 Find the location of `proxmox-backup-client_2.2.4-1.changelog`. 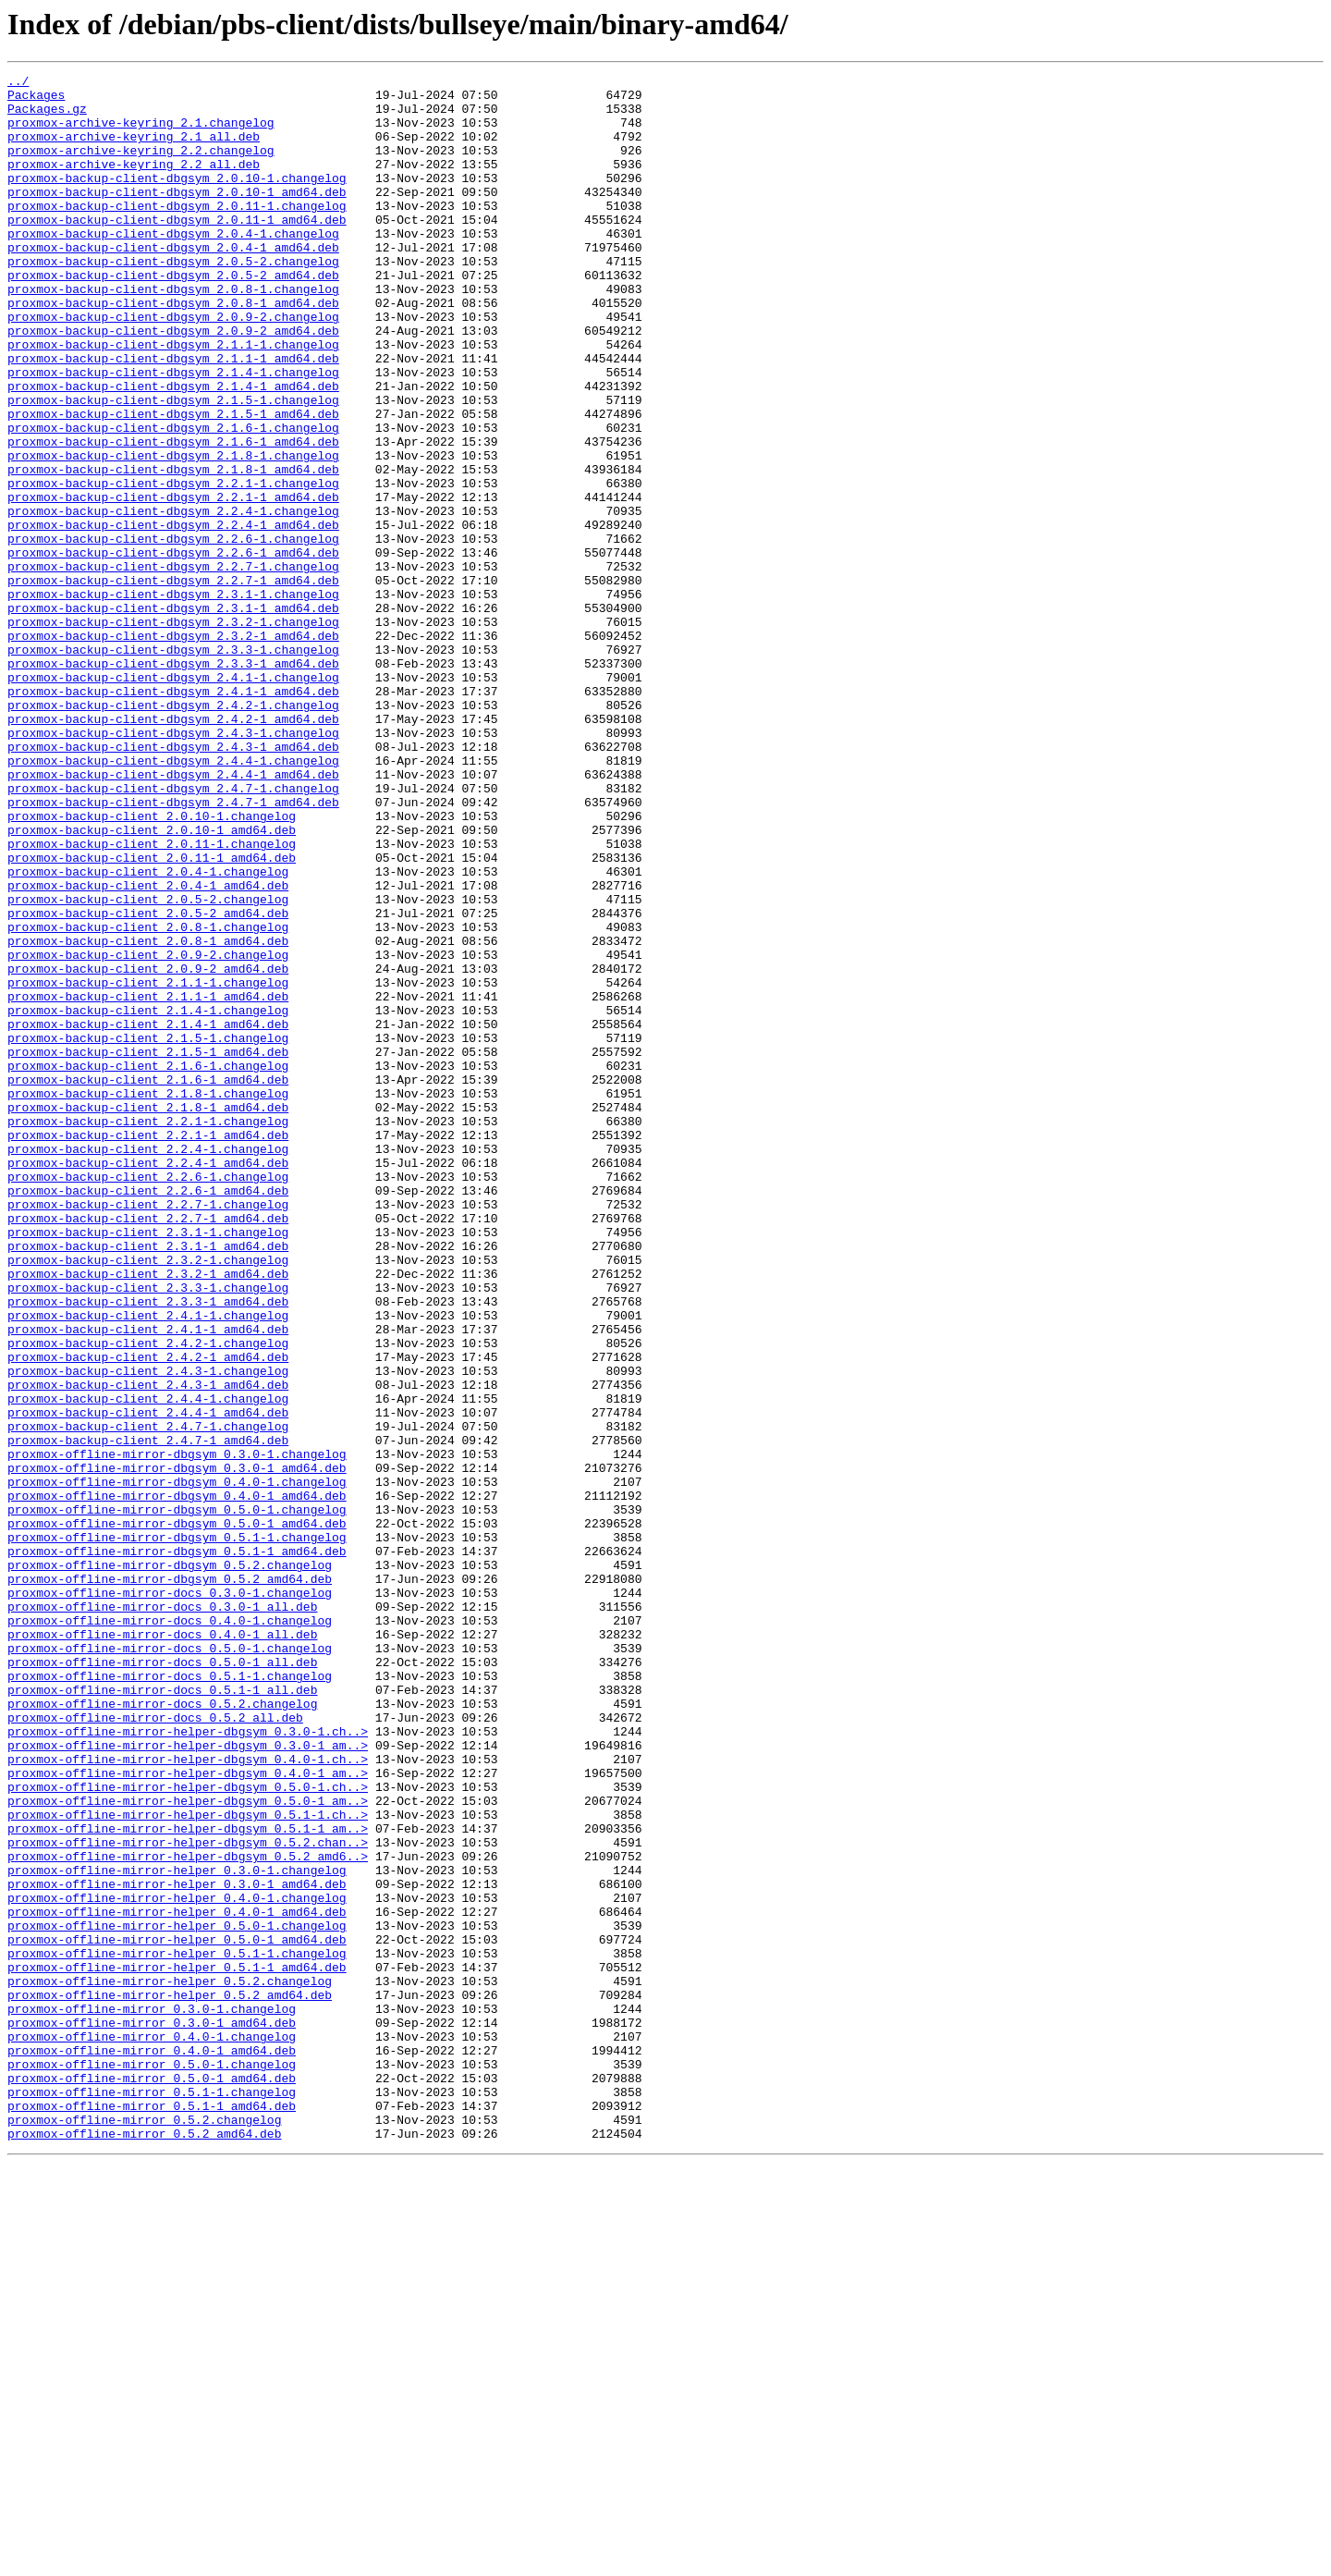

proxmox-backup-client_2.2.4-1.changelog is located at coordinates (147, 1364).